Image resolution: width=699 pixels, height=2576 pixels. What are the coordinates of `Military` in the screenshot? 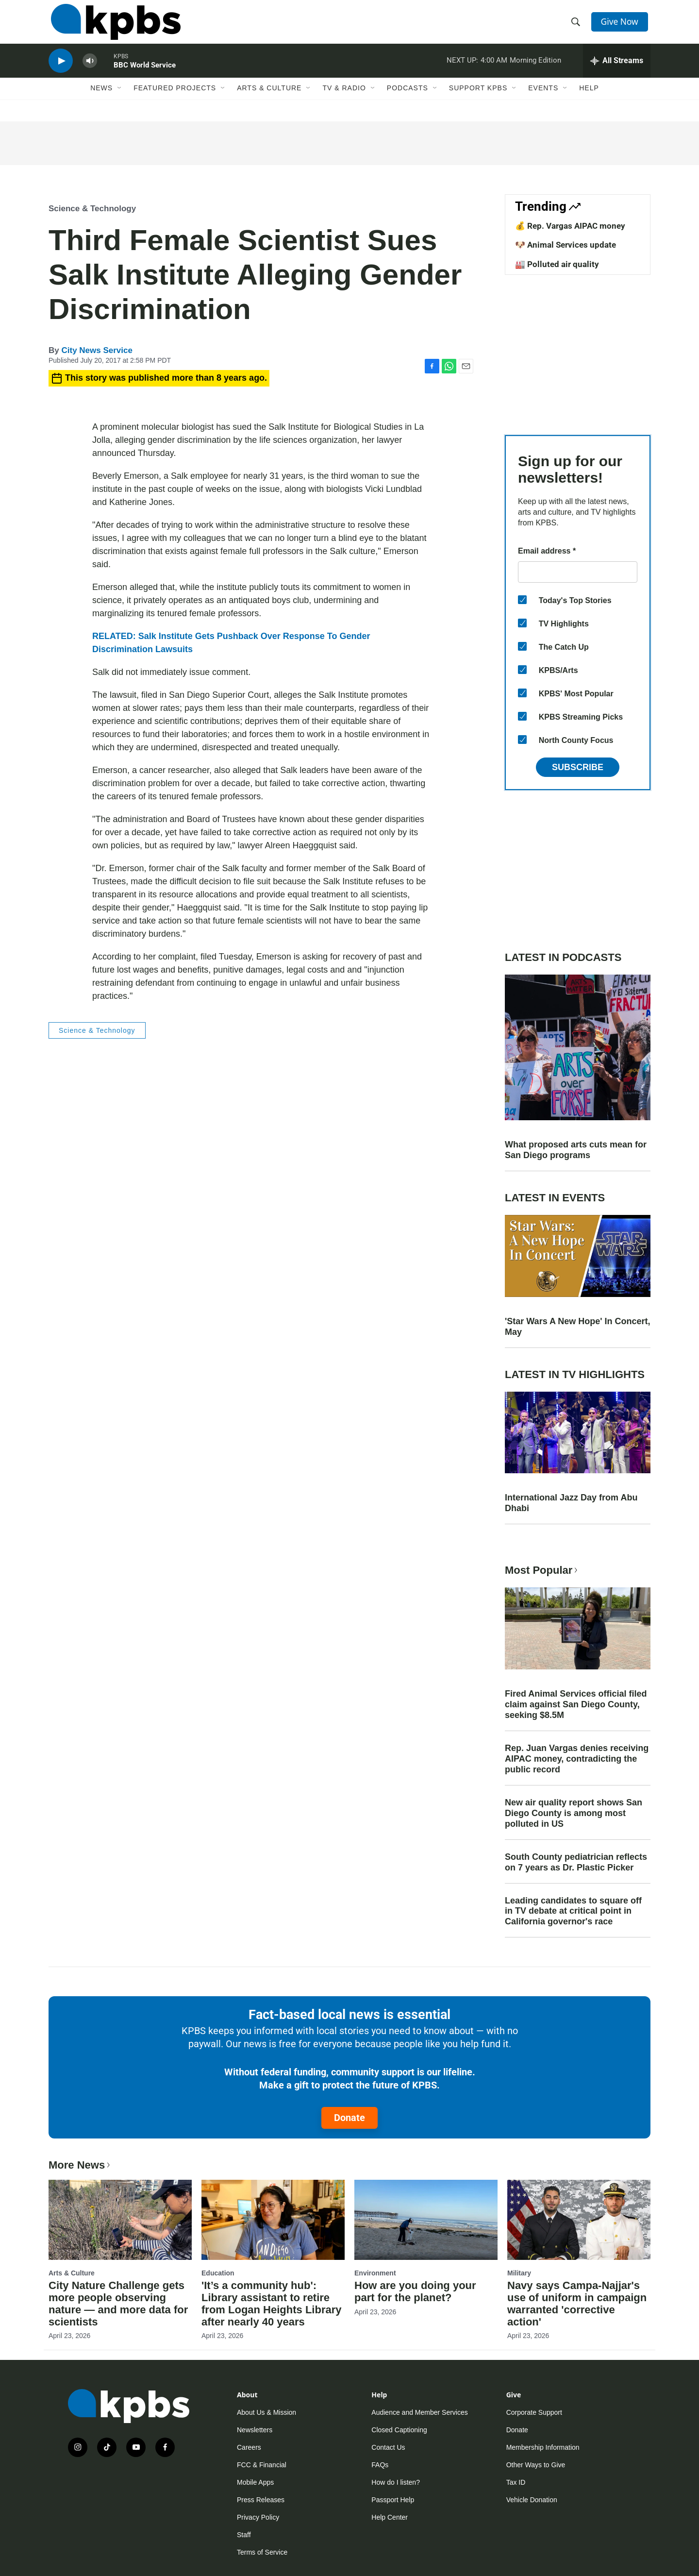 It's located at (519, 2273).